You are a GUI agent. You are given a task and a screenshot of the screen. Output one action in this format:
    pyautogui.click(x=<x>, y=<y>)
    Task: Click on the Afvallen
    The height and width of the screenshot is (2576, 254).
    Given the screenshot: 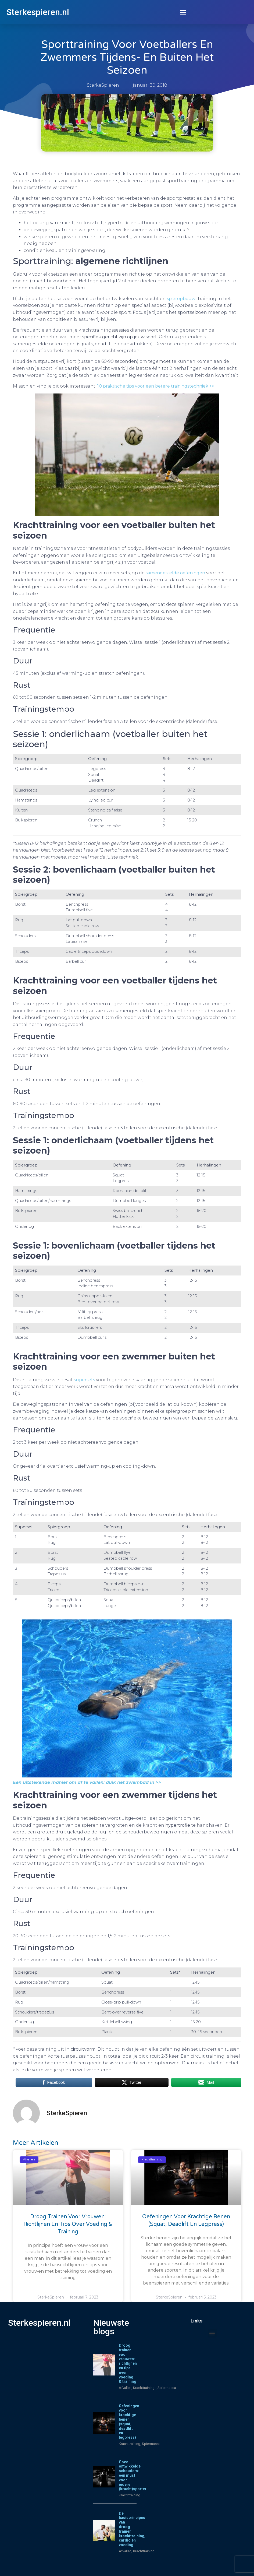 What is the action you would take?
    pyautogui.click(x=125, y=2388)
    